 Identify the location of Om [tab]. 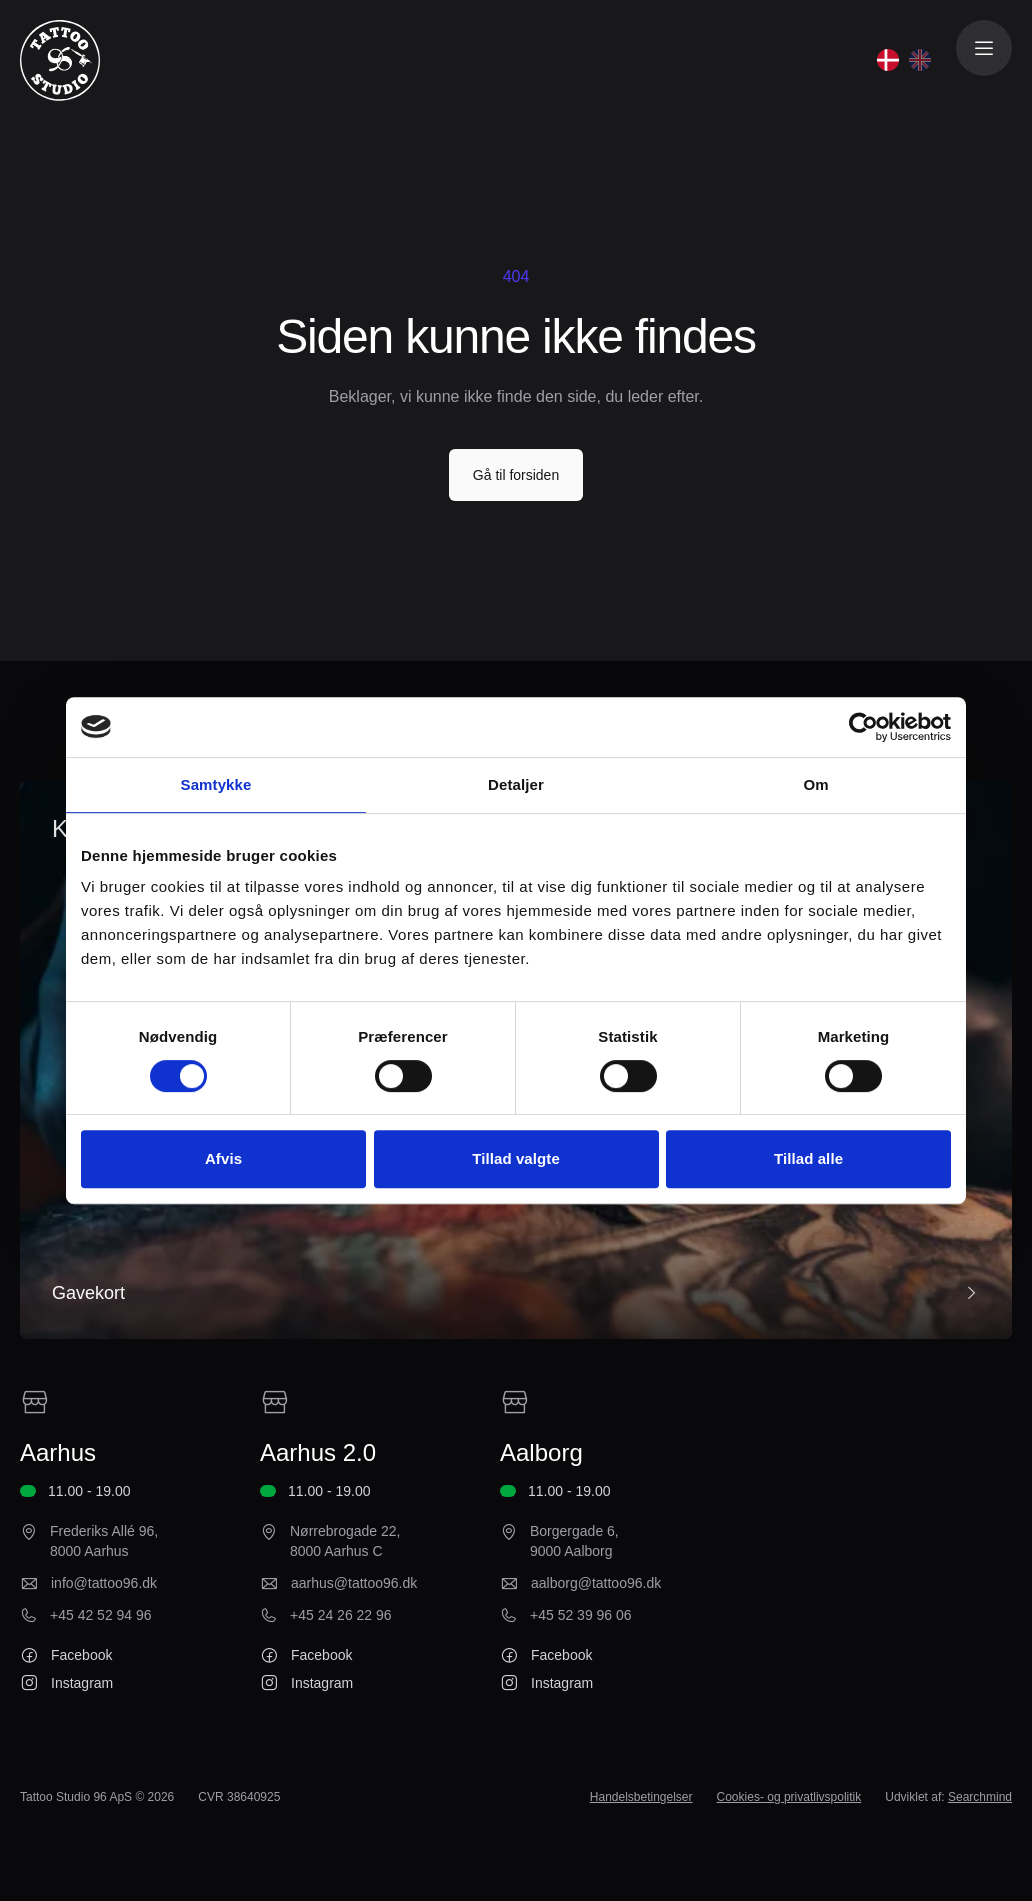
(815, 784).